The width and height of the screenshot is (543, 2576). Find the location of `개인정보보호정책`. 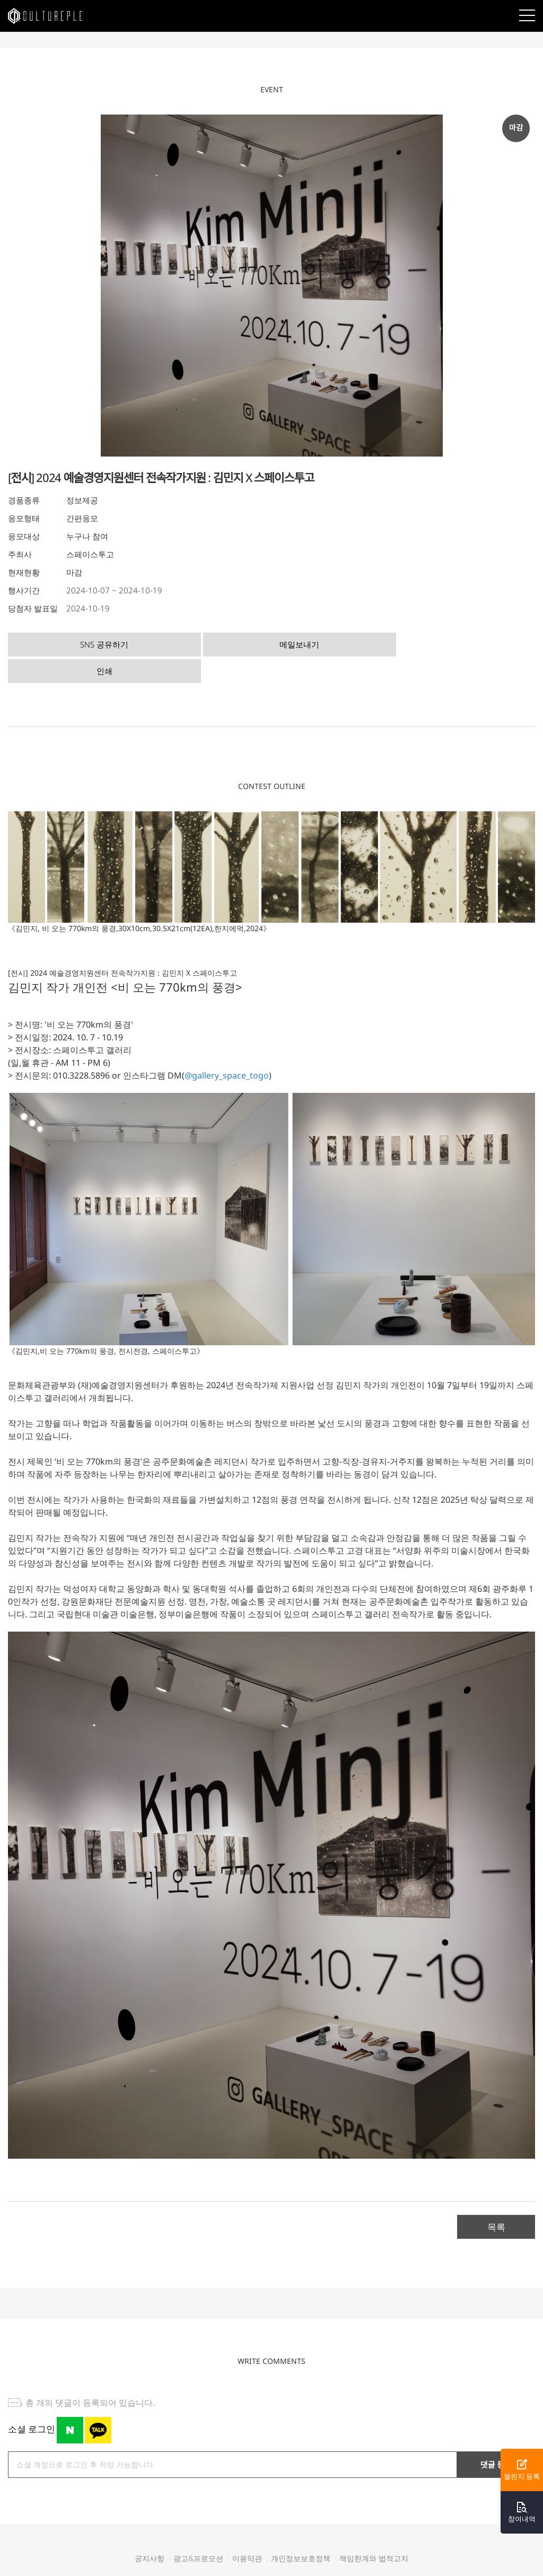

개인정보보호정책 is located at coordinates (300, 2529).